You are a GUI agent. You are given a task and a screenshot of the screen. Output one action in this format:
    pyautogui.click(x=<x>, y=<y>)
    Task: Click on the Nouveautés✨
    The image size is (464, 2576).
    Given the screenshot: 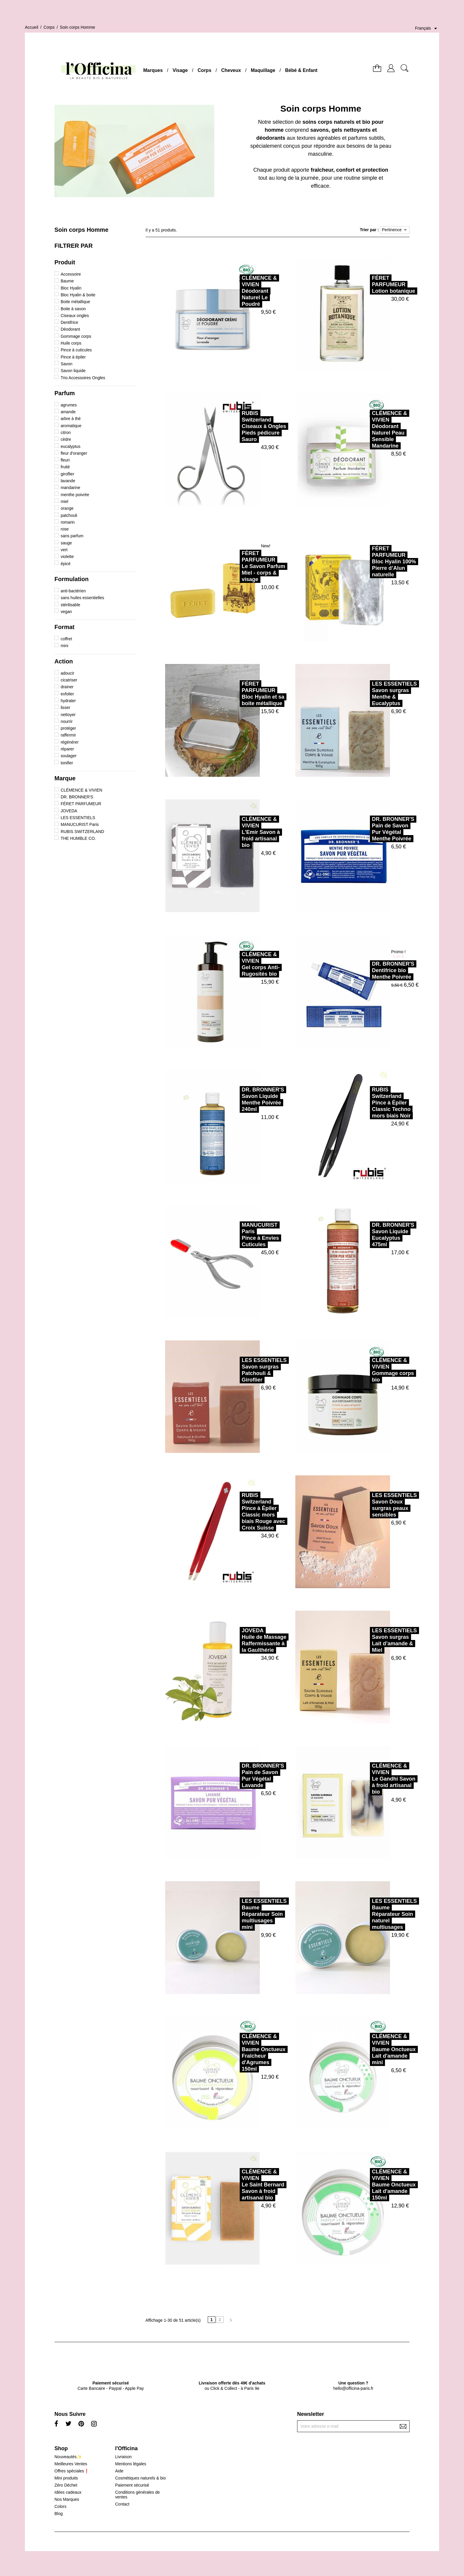 What is the action you would take?
    pyautogui.click(x=68, y=2456)
    